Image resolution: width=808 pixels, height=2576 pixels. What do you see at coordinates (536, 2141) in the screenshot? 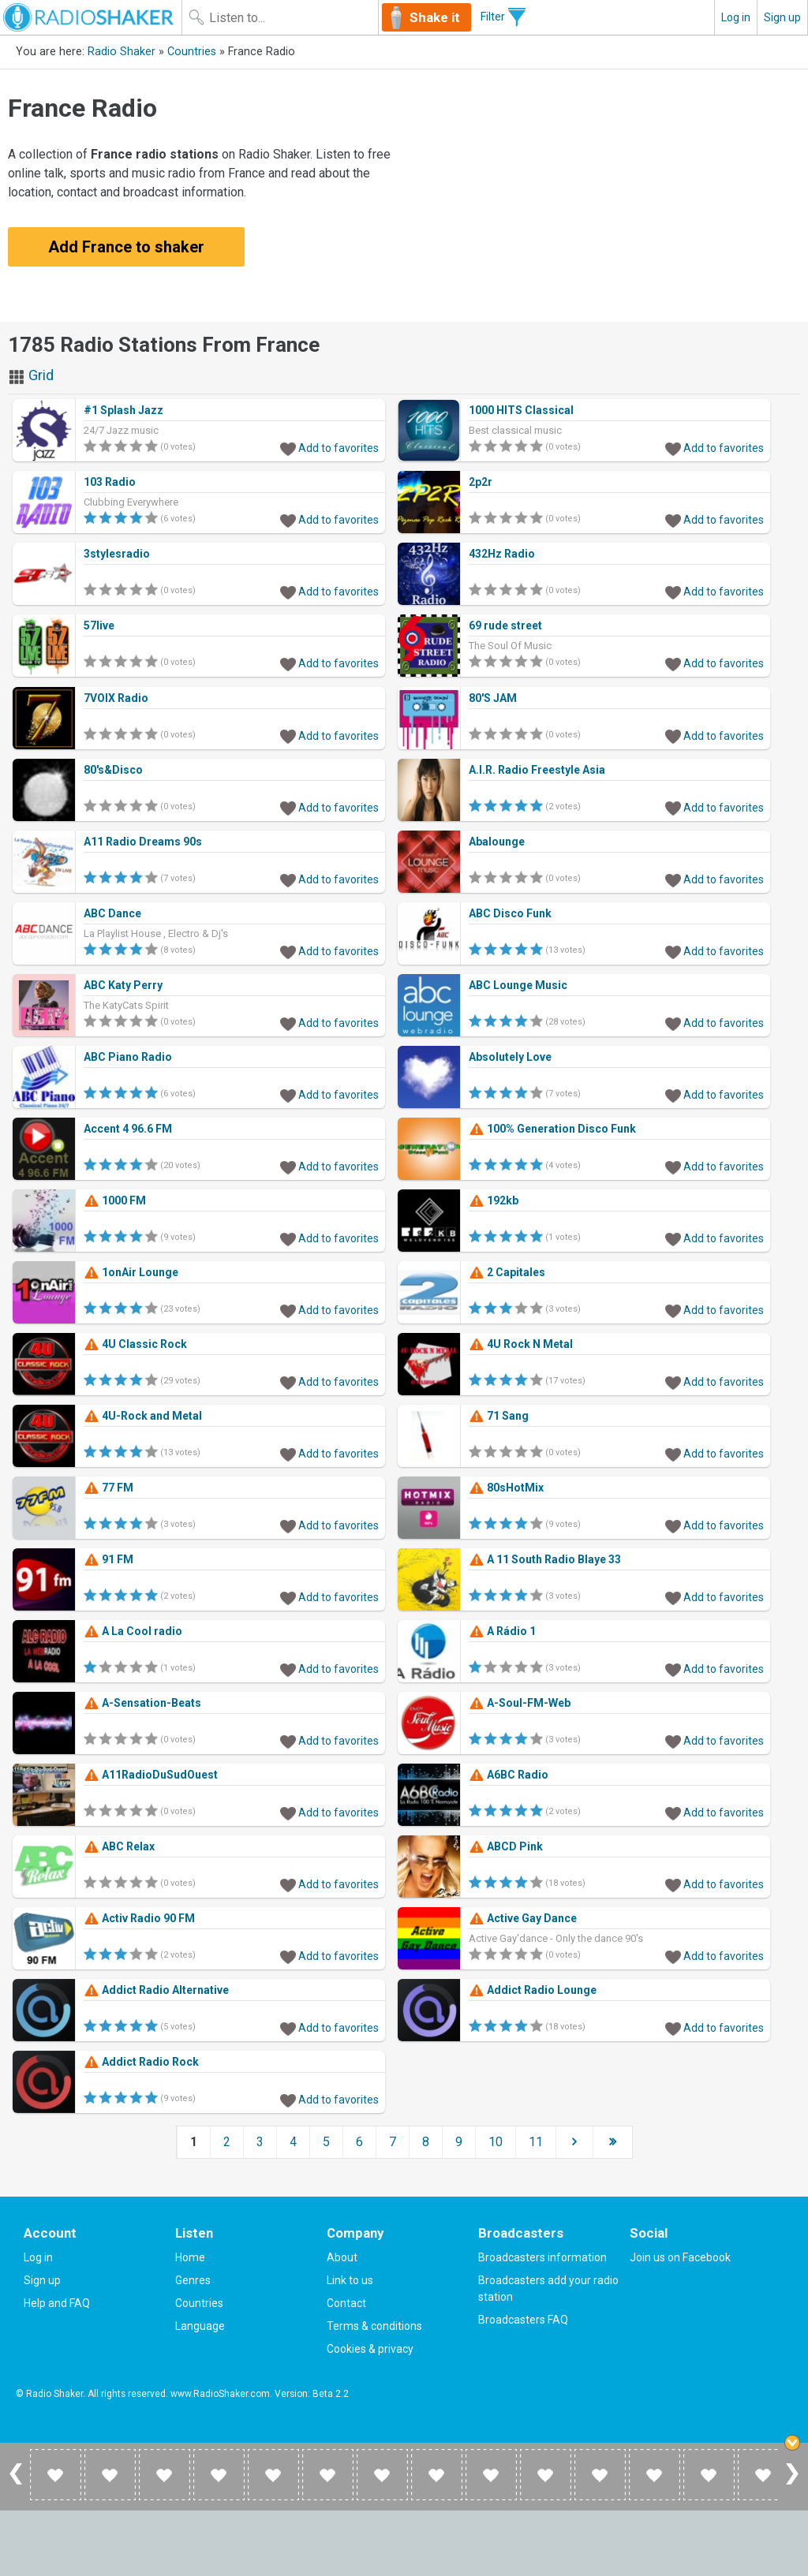
I see `11` at bounding box center [536, 2141].